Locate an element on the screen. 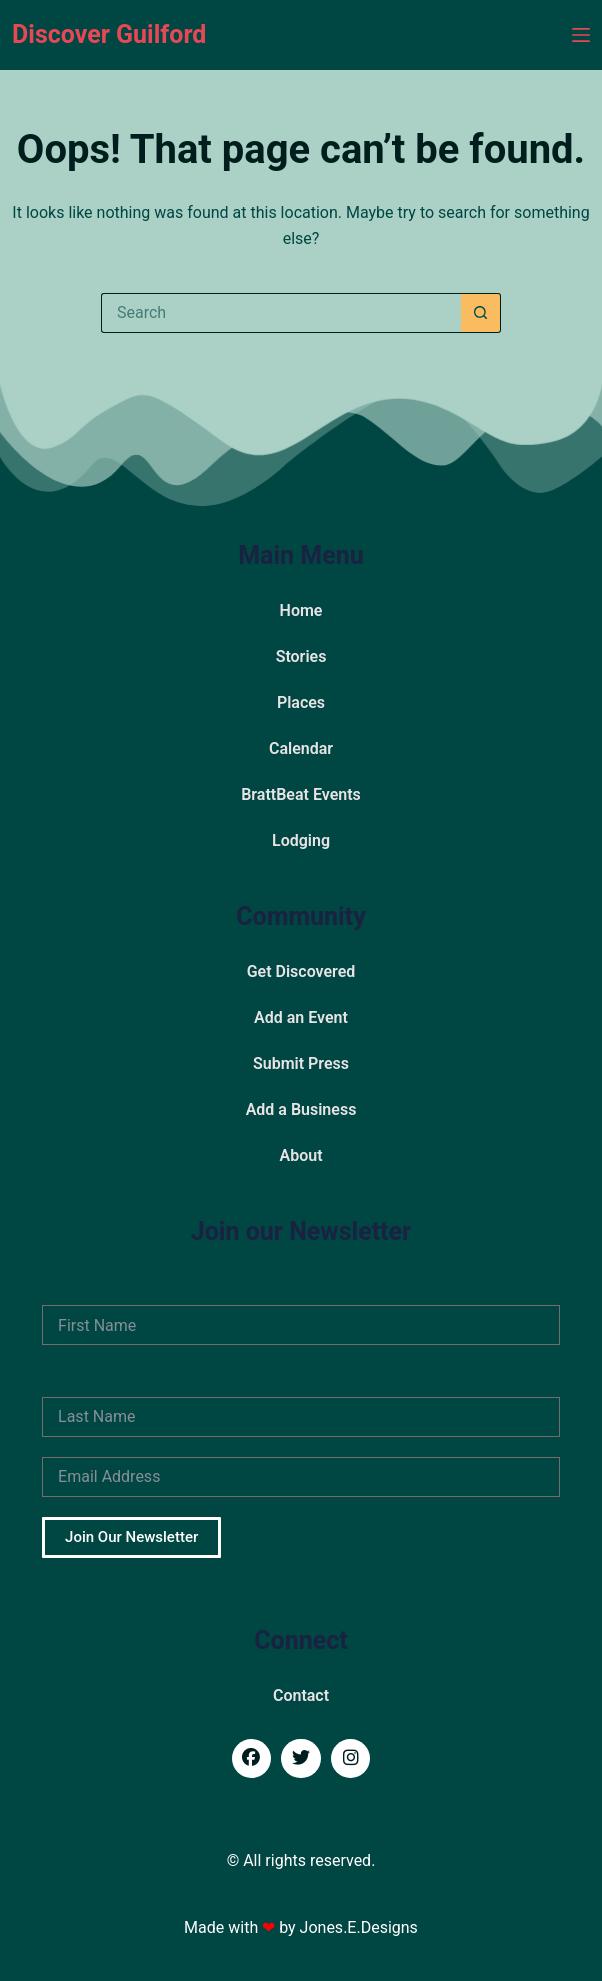  Home is located at coordinates (301, 610).